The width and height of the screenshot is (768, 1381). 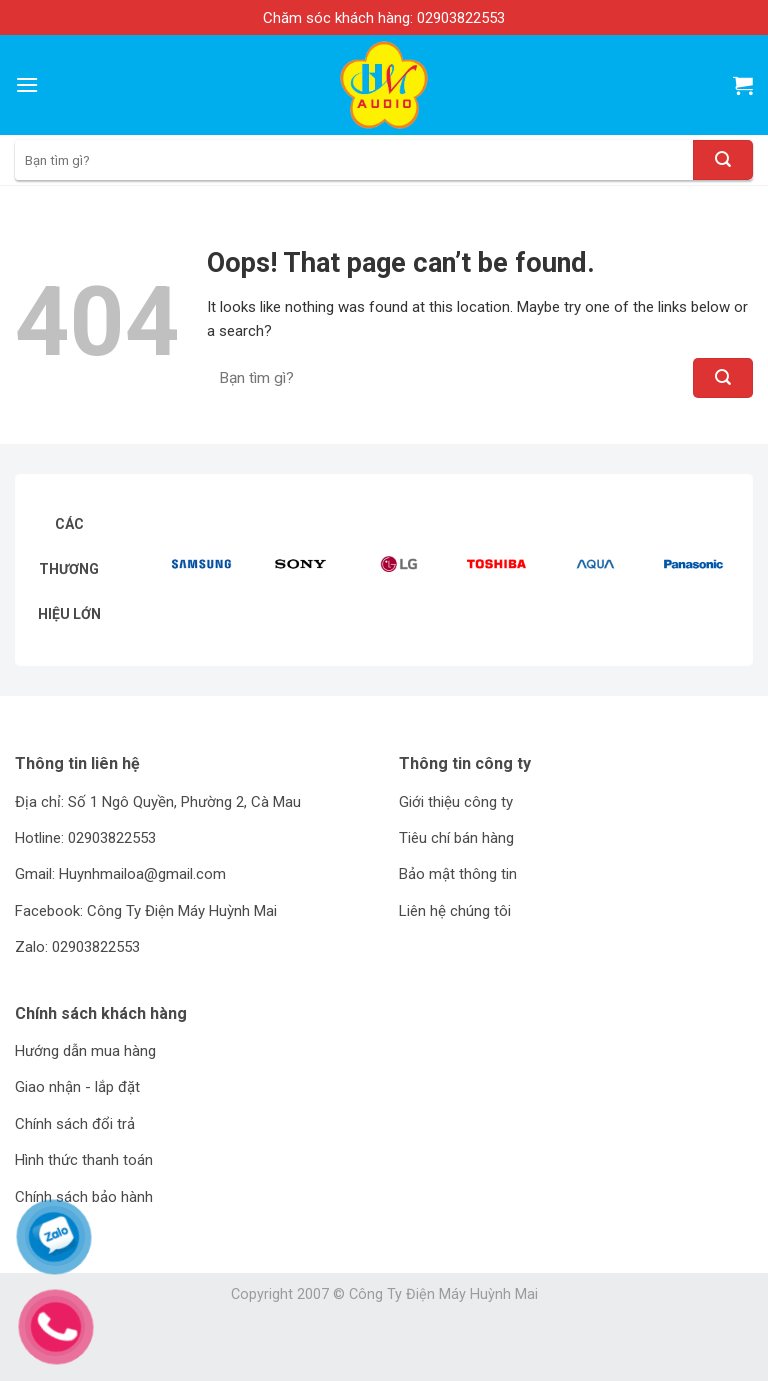 I want to click on [Menu], so click(x=27, y=84).